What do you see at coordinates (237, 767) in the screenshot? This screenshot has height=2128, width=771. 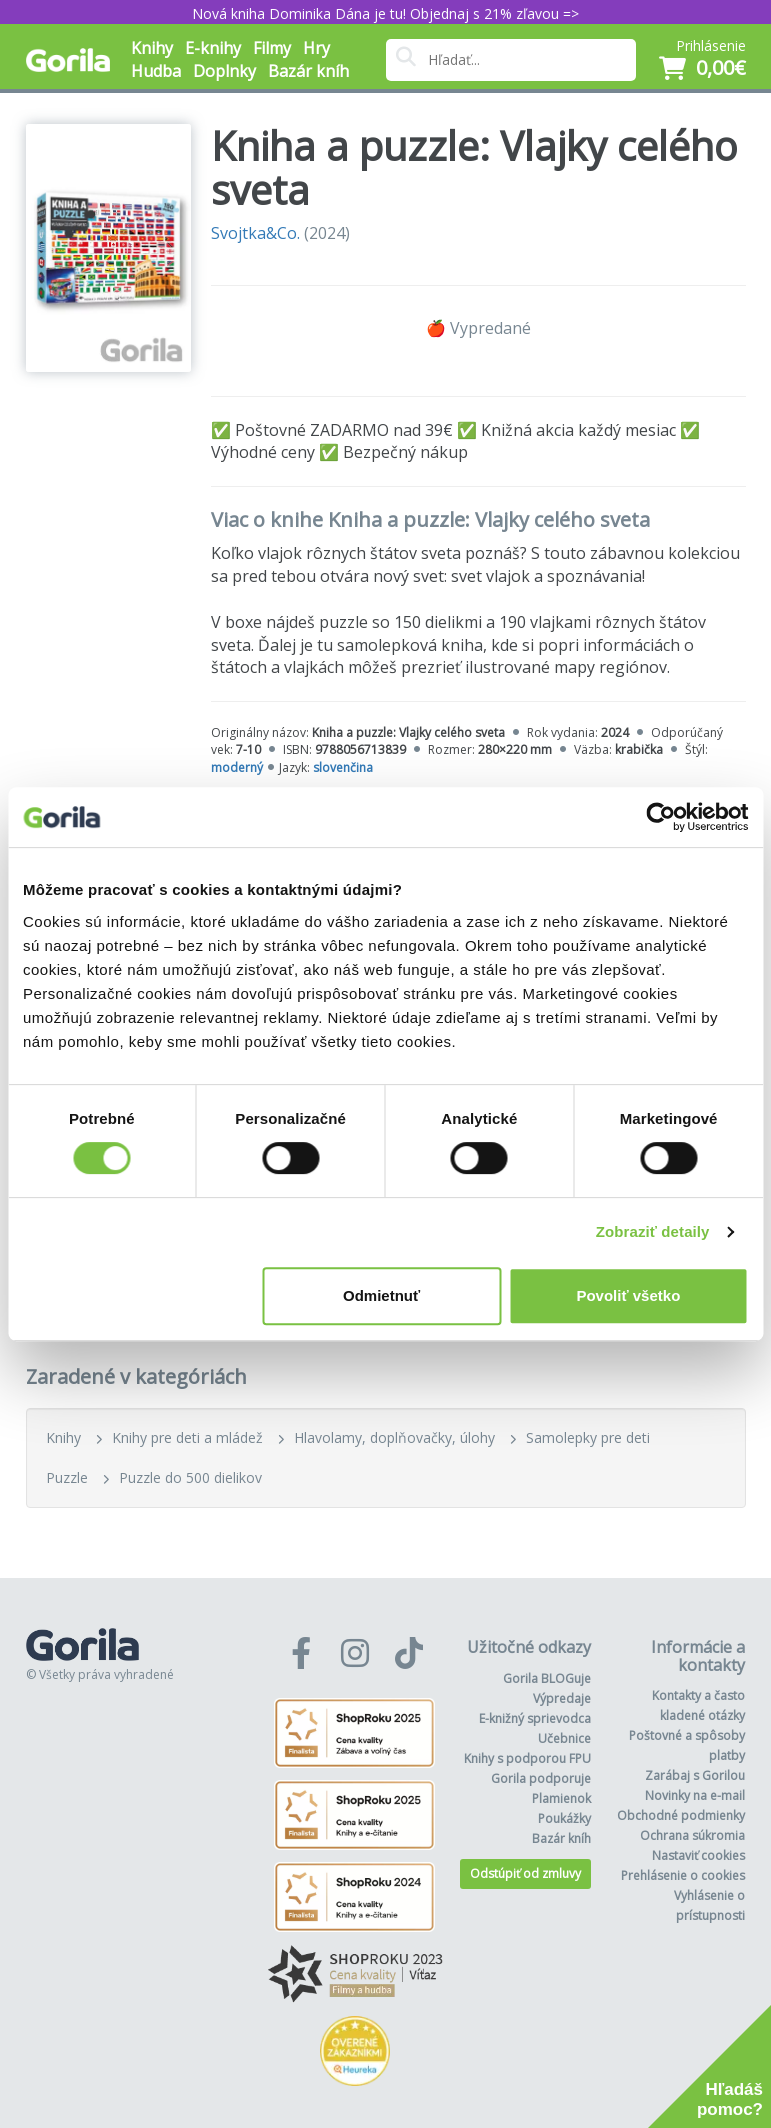 I see `moderný` at bounding box center [237, 767].